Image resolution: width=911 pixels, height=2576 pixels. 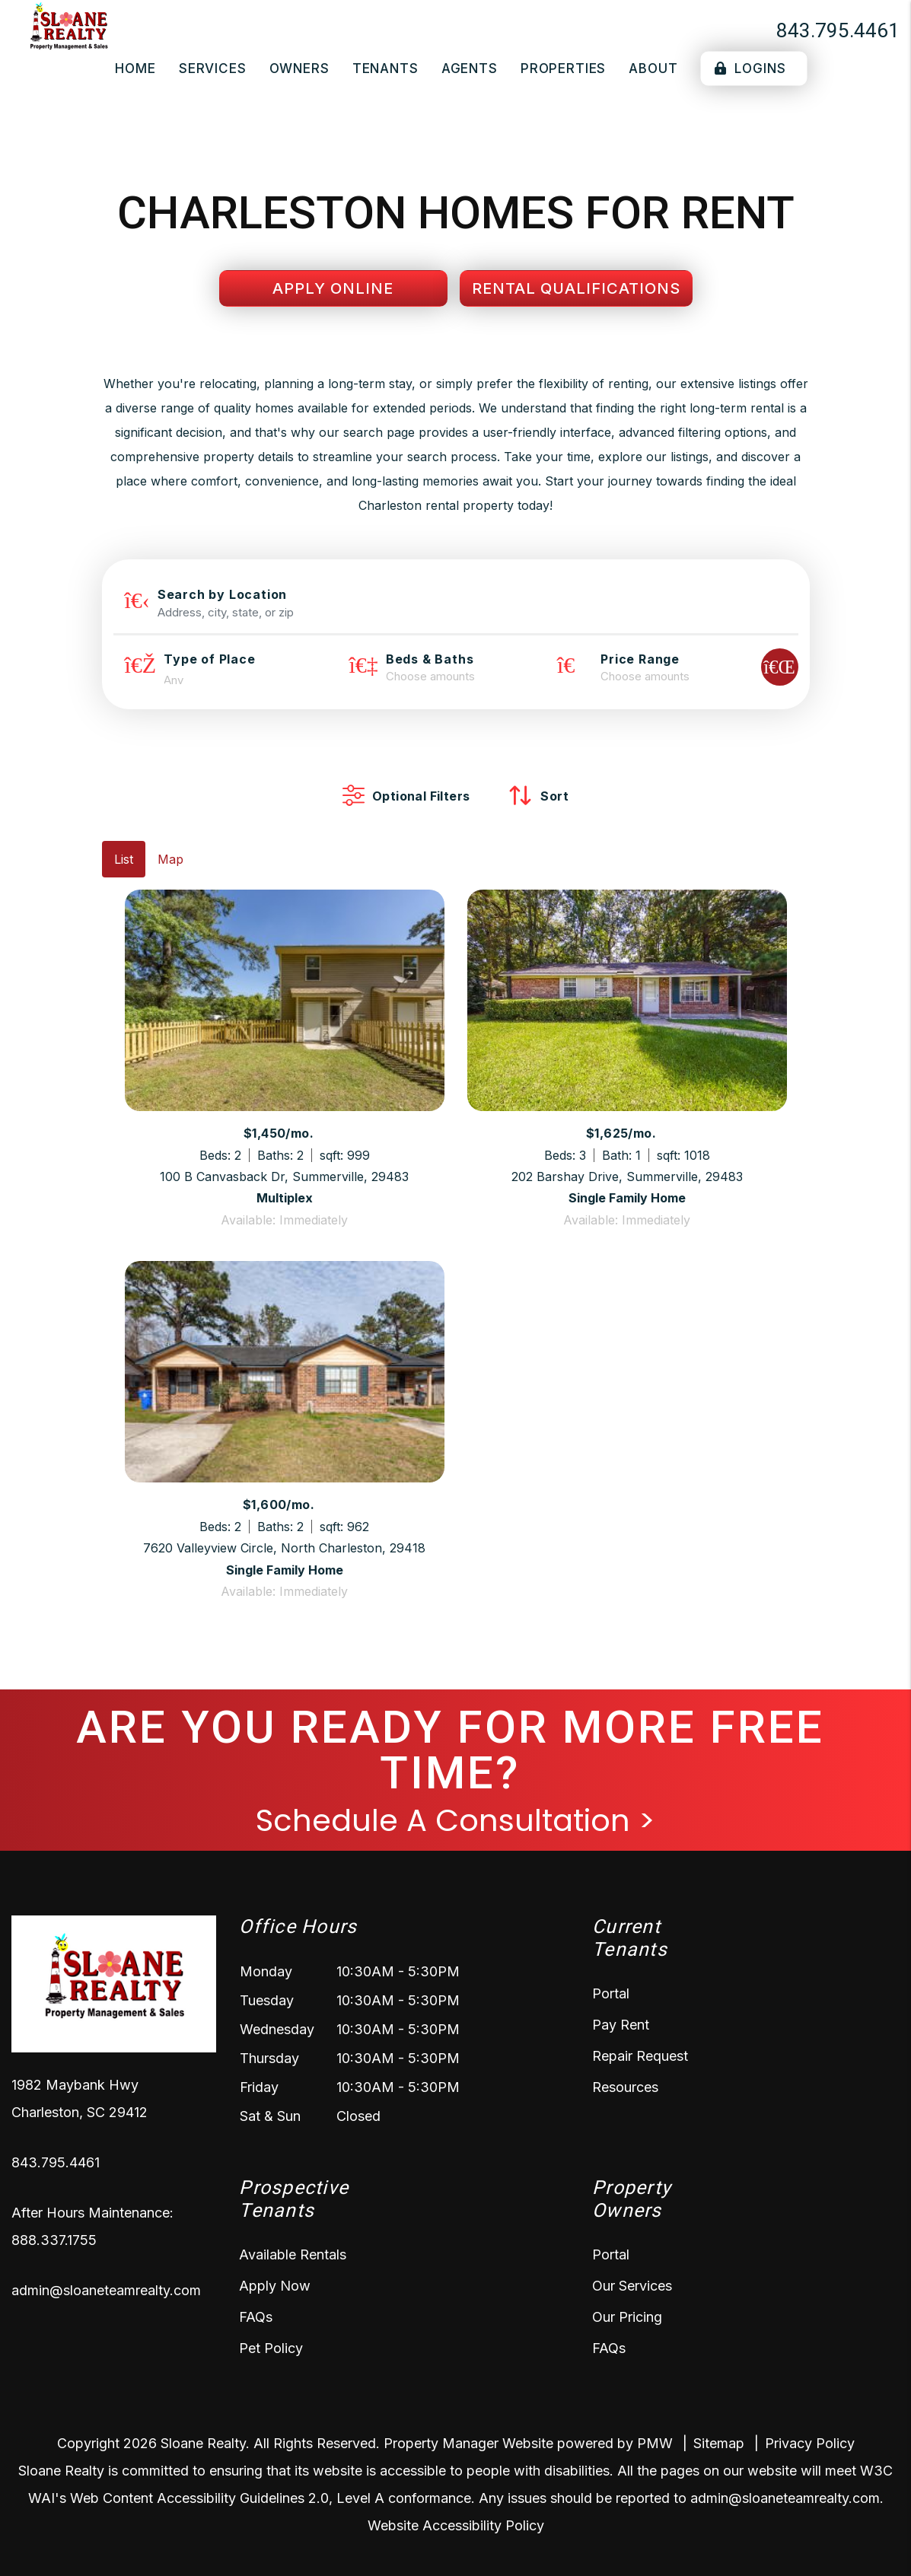 I want to click on [home], so click(x=68, y=29).